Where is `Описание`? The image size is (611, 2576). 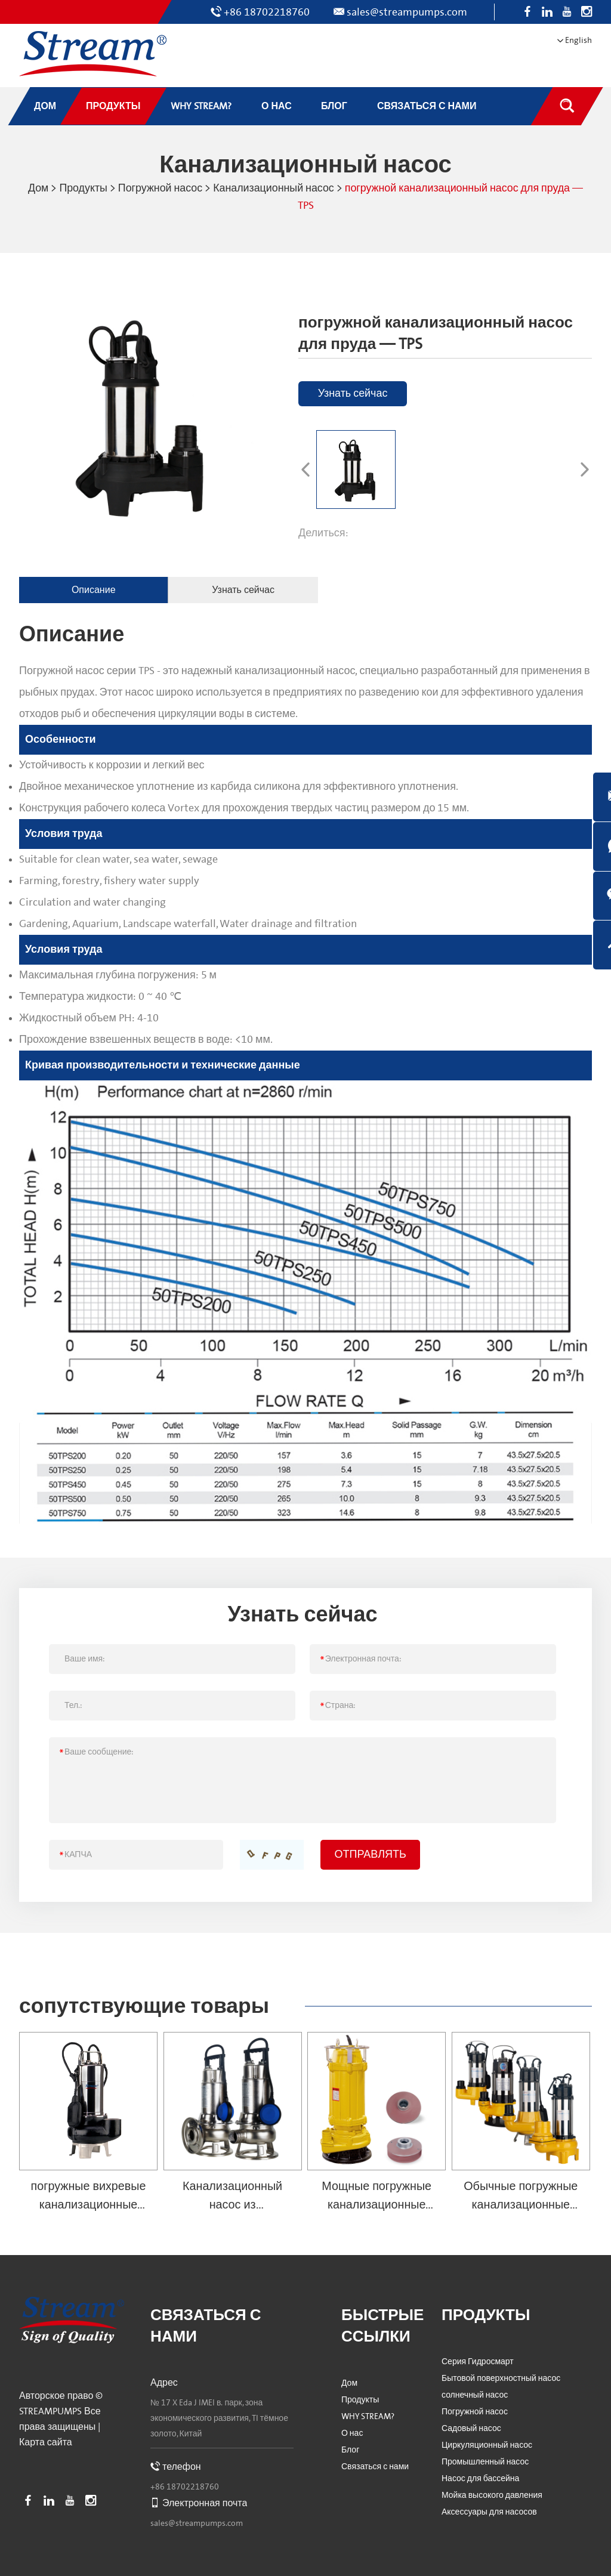 Описание is located at coordinates (91, 589).